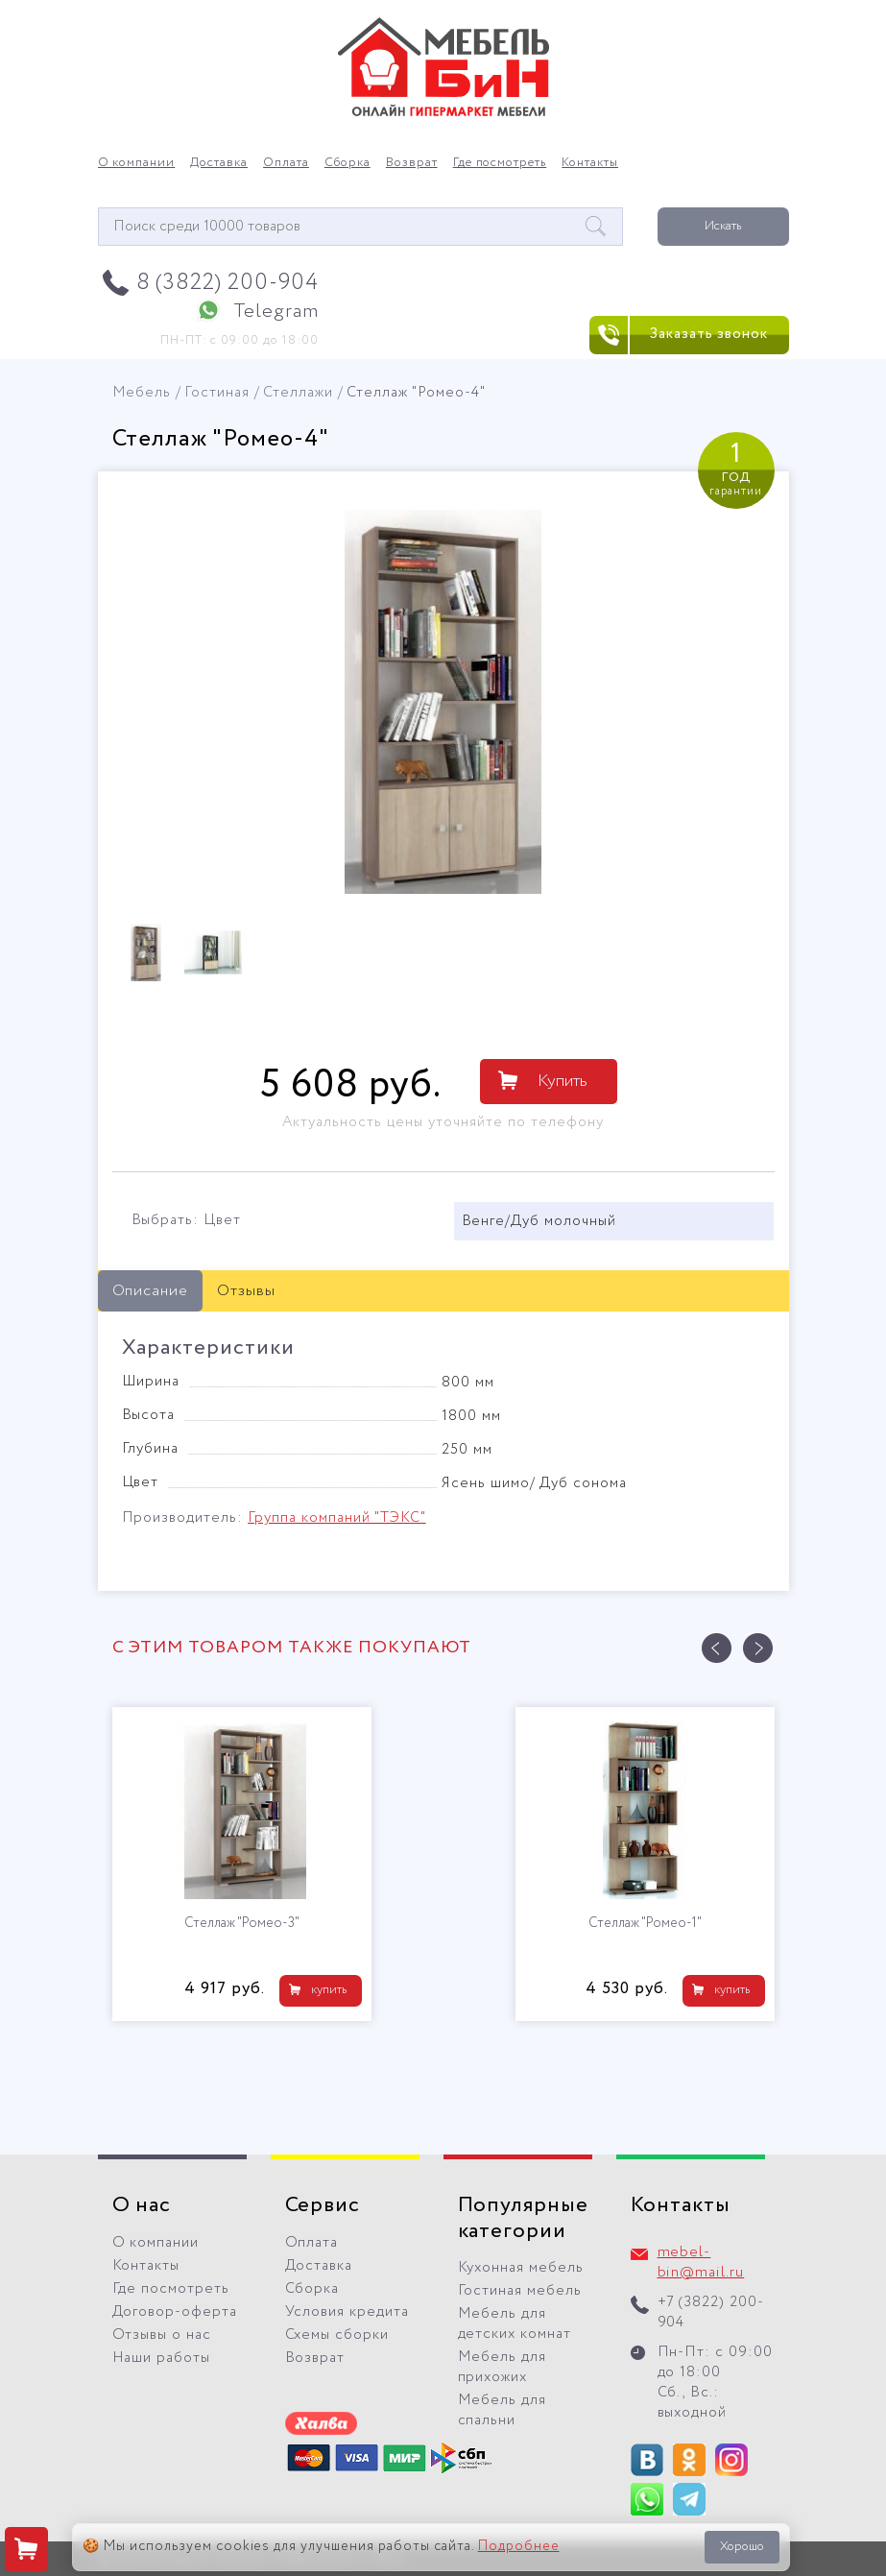 The width and height of the screenshot is (886, 2576). Describe the element at coordinates (150, 1291) in the screenshot. I see `Описание` at that location.